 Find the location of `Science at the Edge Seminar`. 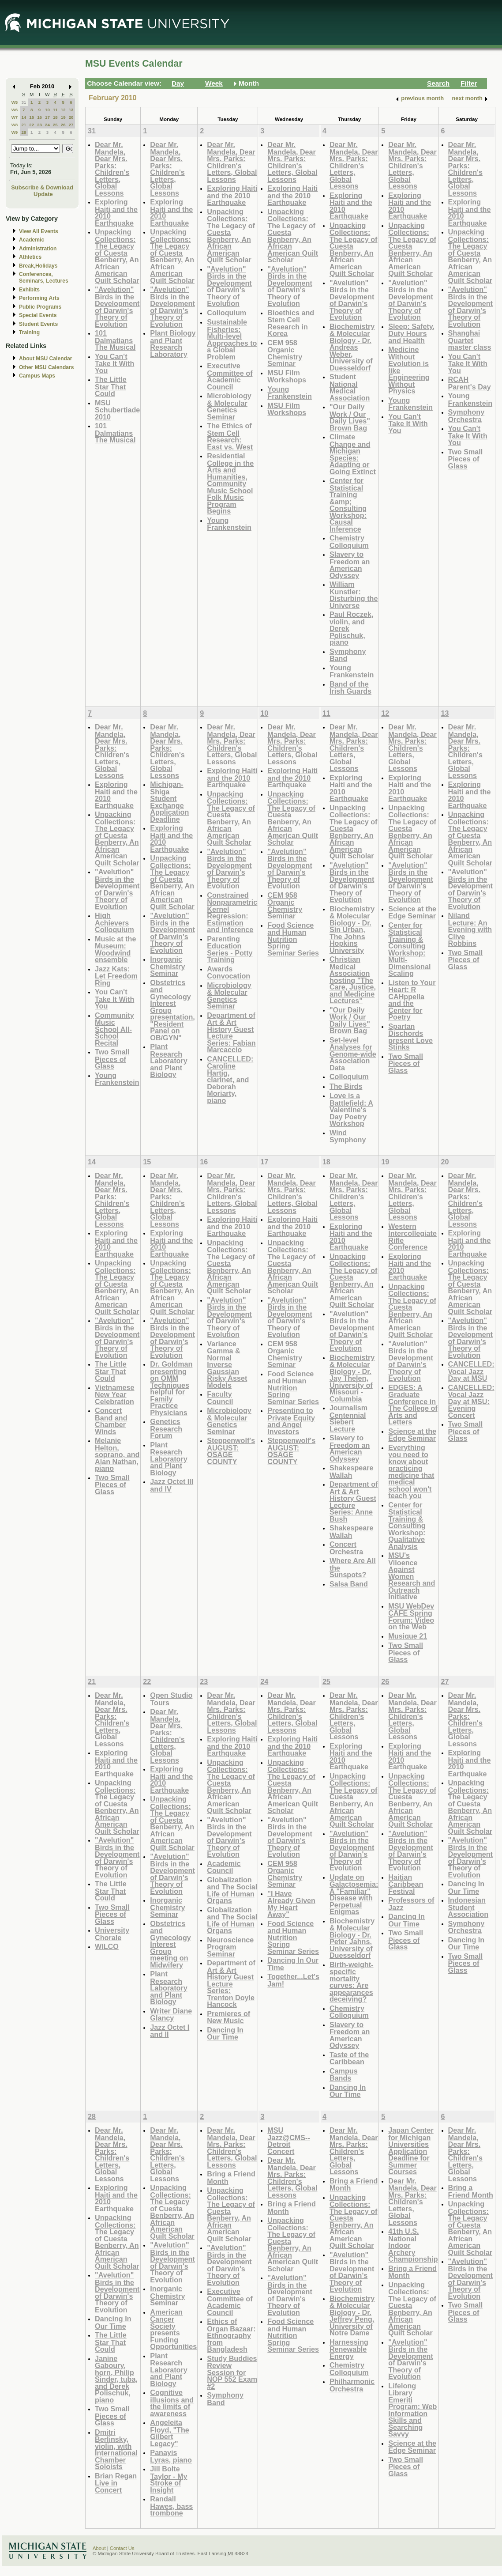

Science at the Edge Seminar is located at coordinates (412, 912).